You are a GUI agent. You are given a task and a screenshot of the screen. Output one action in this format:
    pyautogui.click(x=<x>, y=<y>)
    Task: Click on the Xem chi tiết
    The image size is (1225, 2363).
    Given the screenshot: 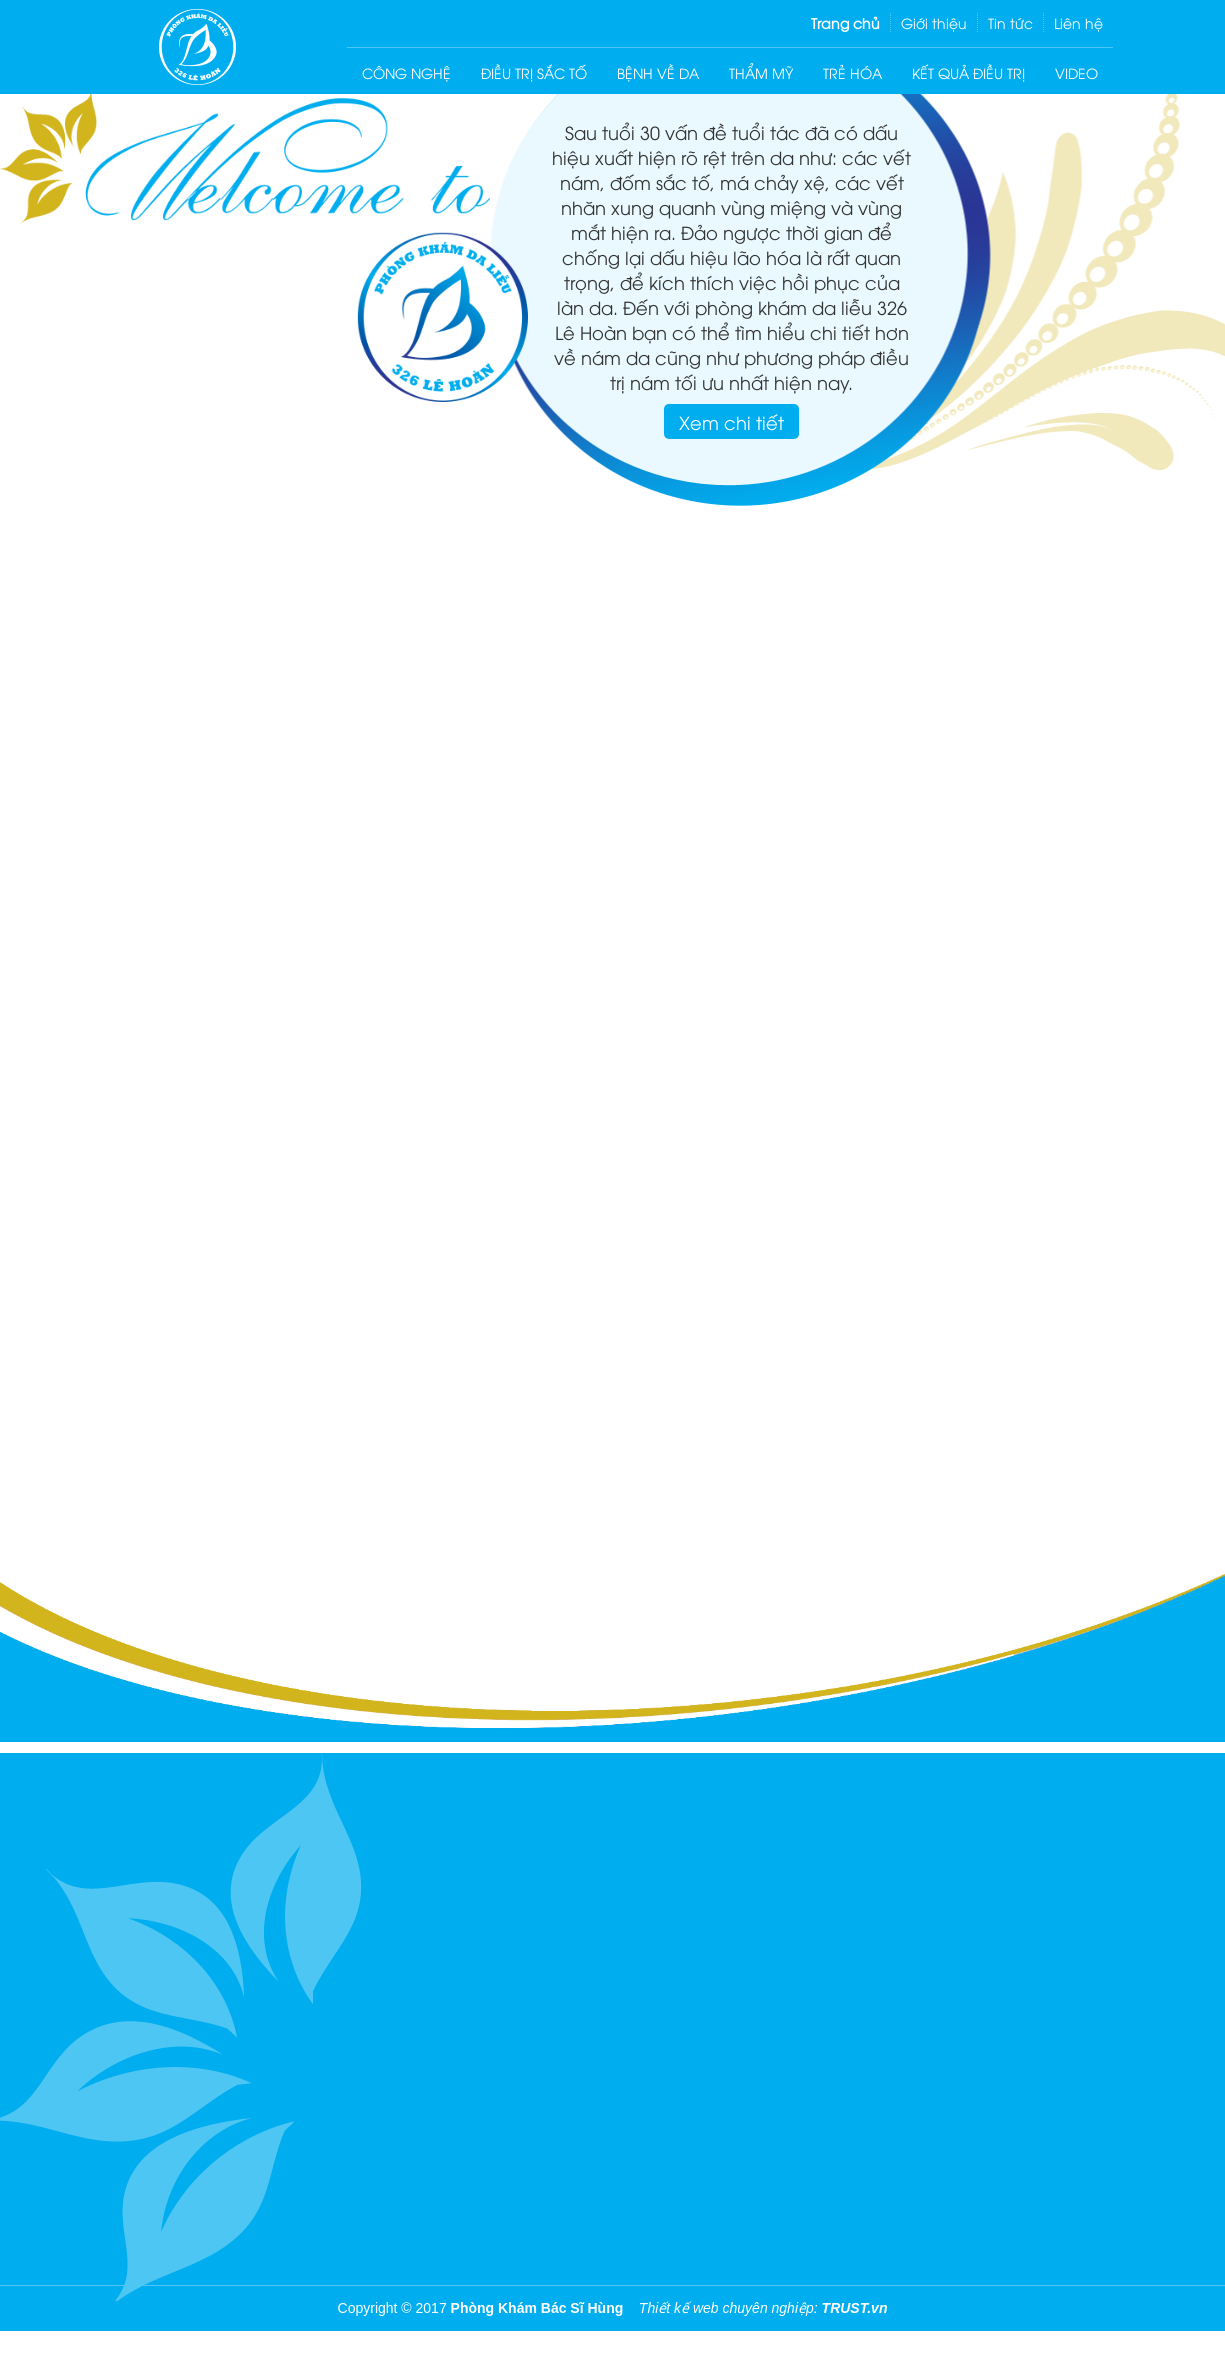 What is the action you would take?
    pyautogui.click(x=731, y=421)
    